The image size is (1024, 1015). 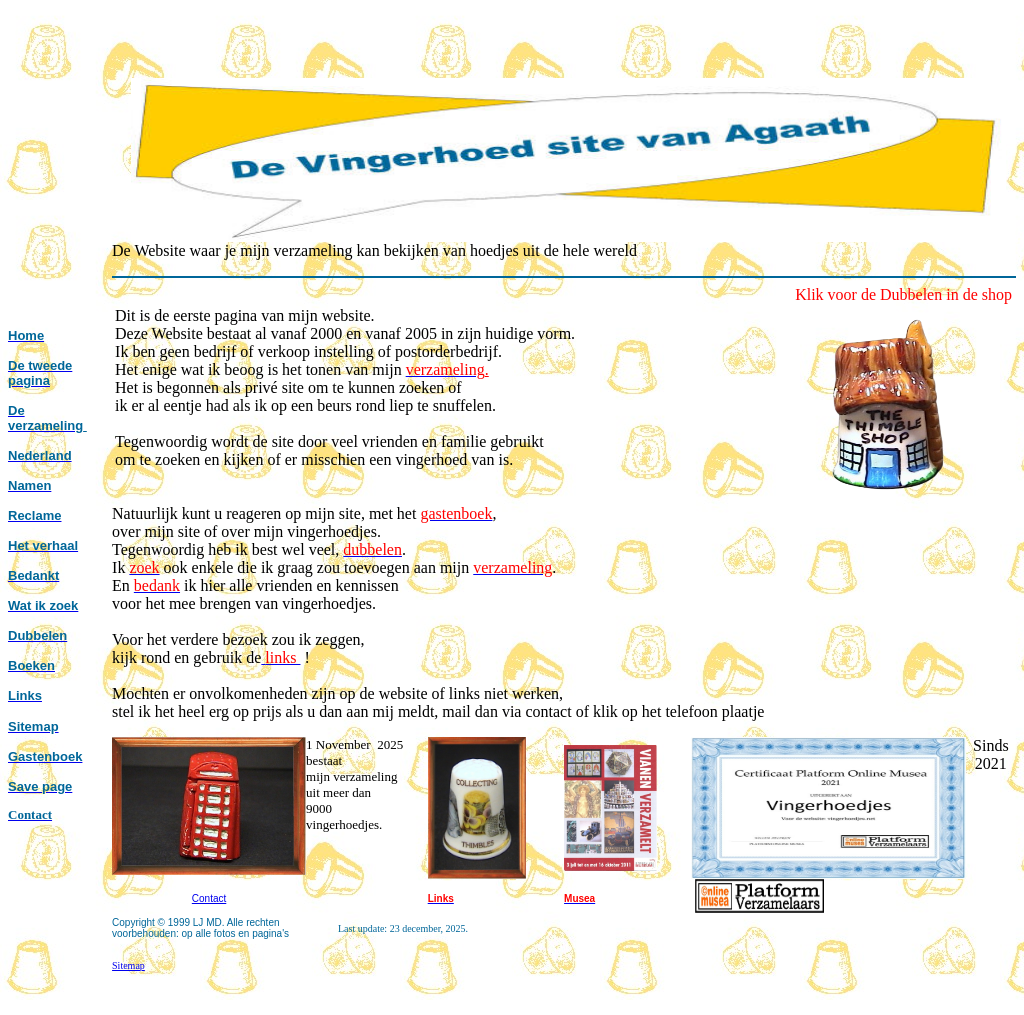 What do you see at coordinates (209, 898) in the screenshot?
I see `Contact` at bounding box center [209, 898].